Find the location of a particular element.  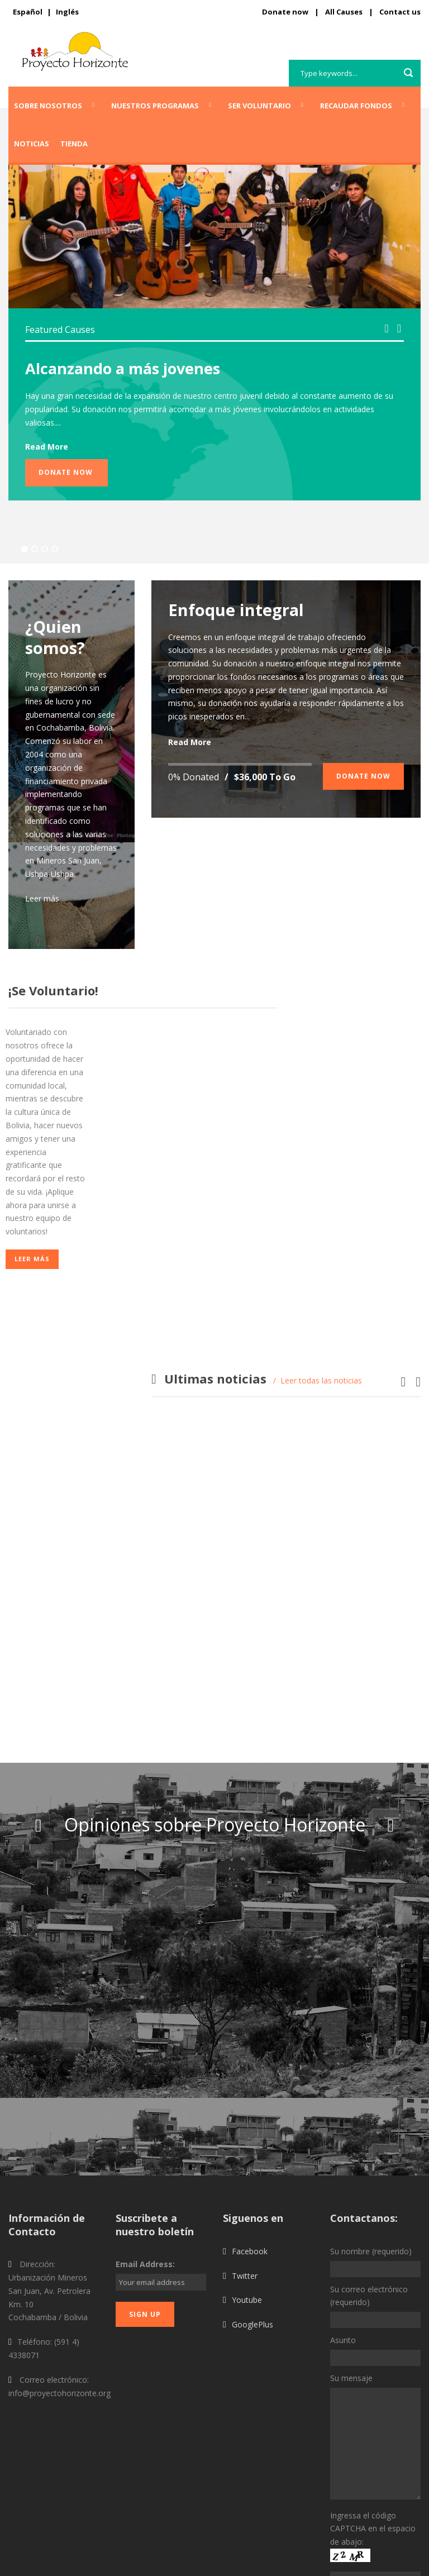

Noticias is located at coordinates (31, 144).